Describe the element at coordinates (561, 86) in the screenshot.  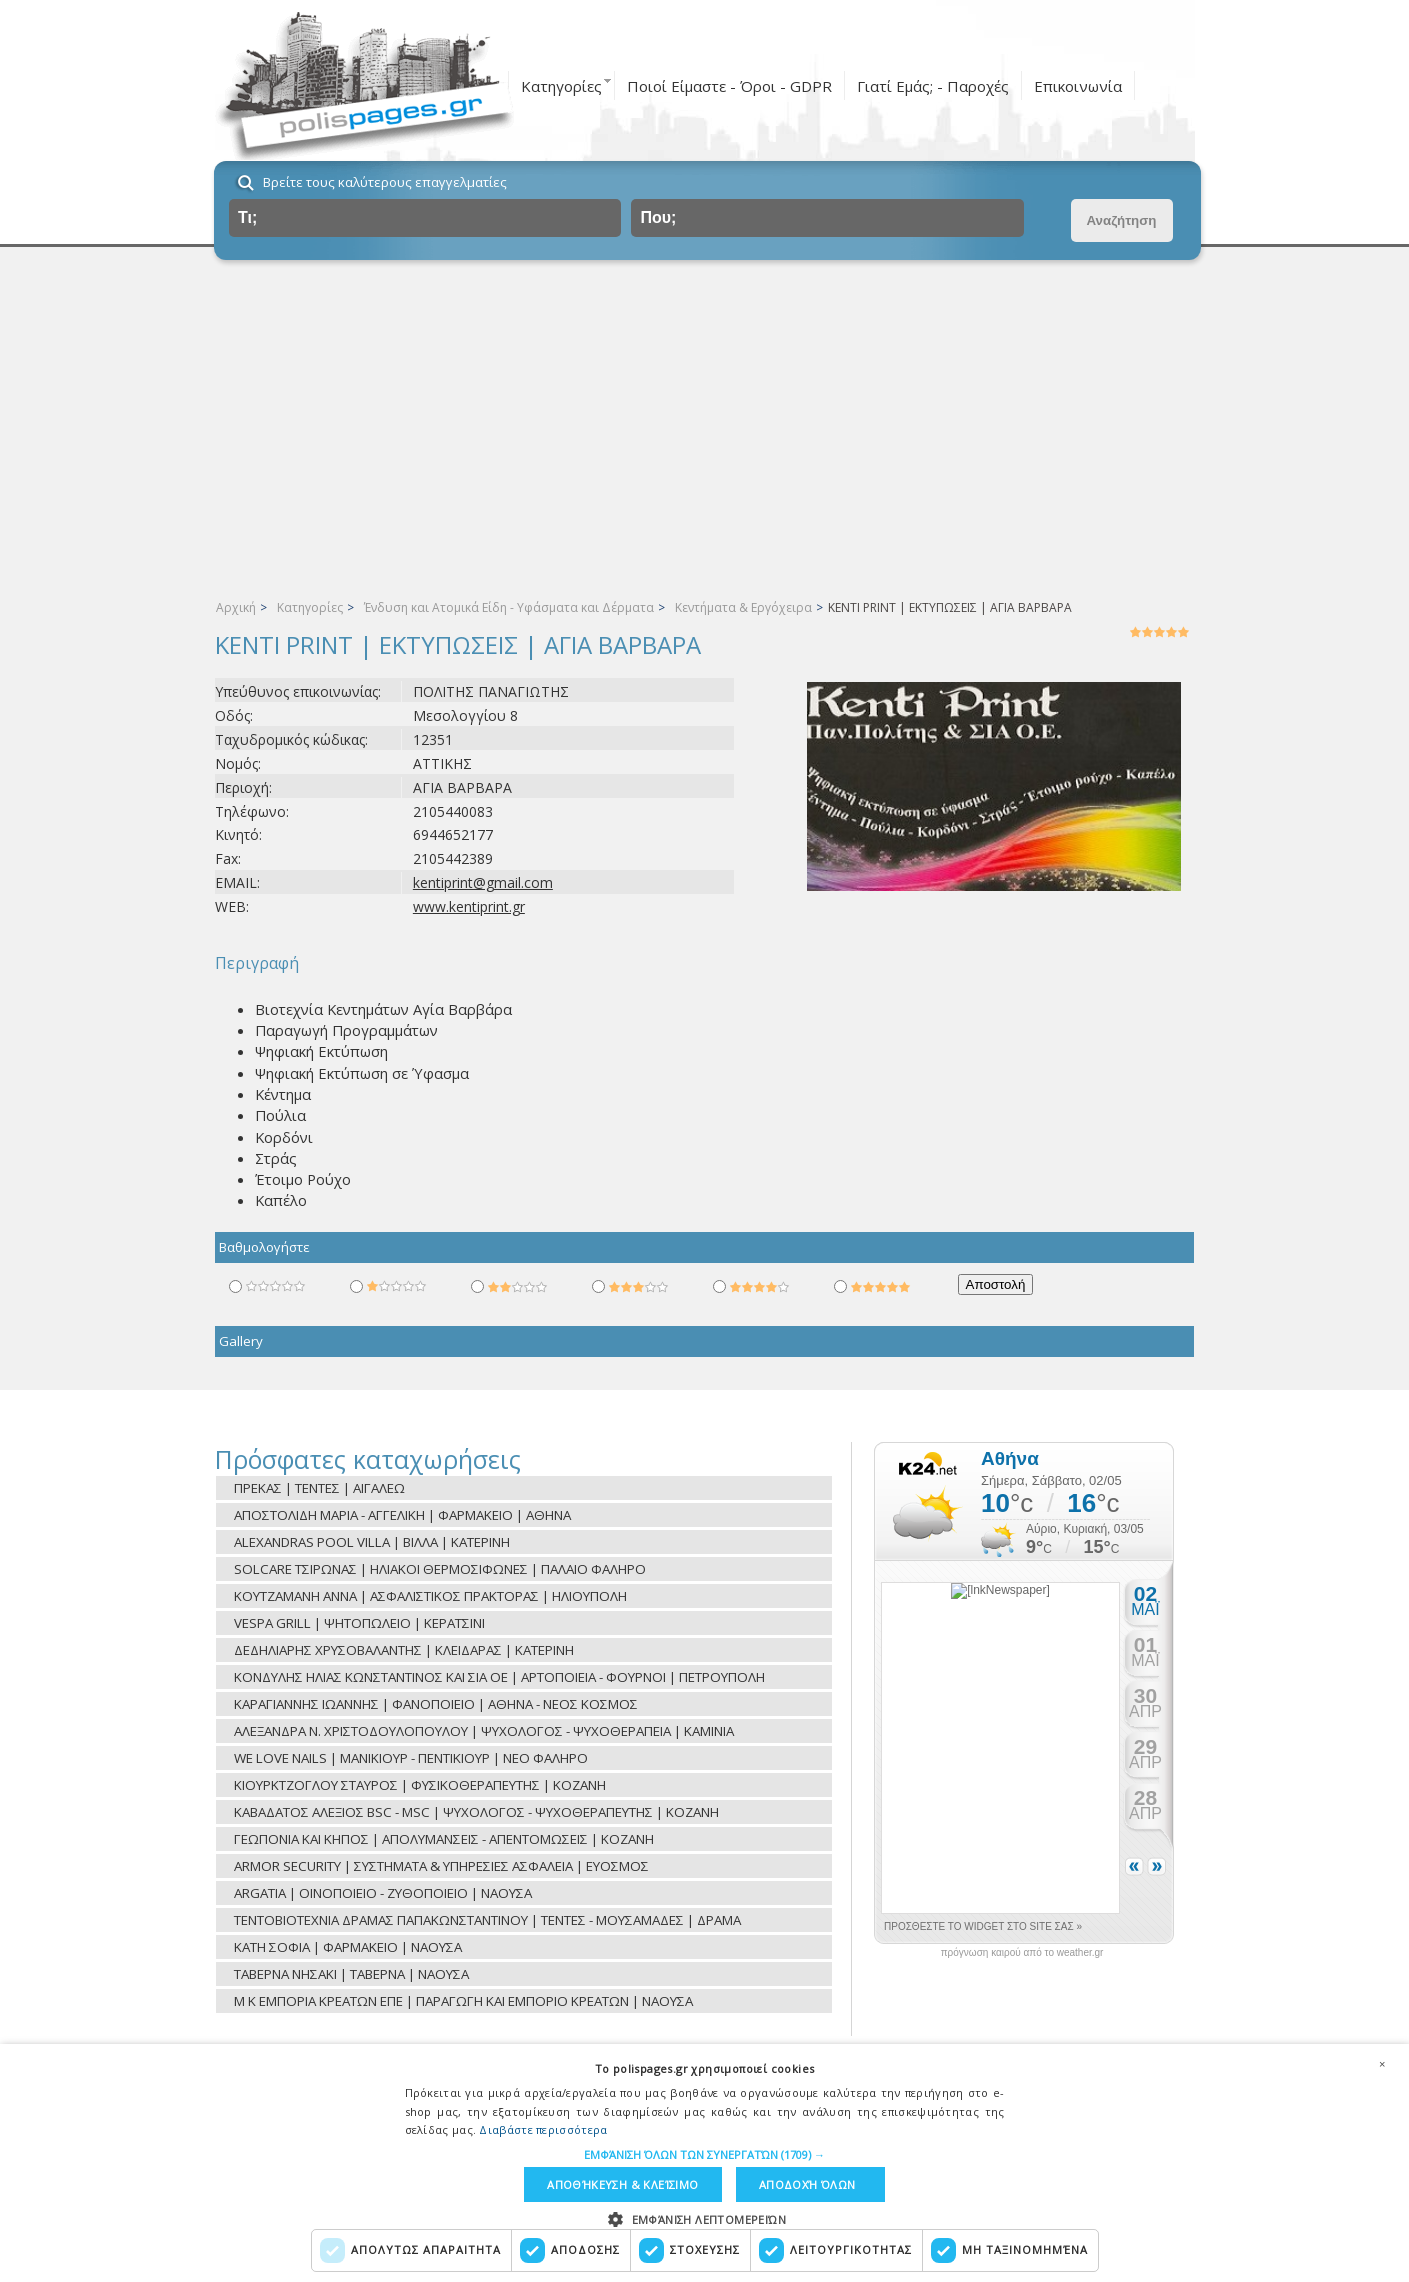
I see `Κατηγορίες` at that location.